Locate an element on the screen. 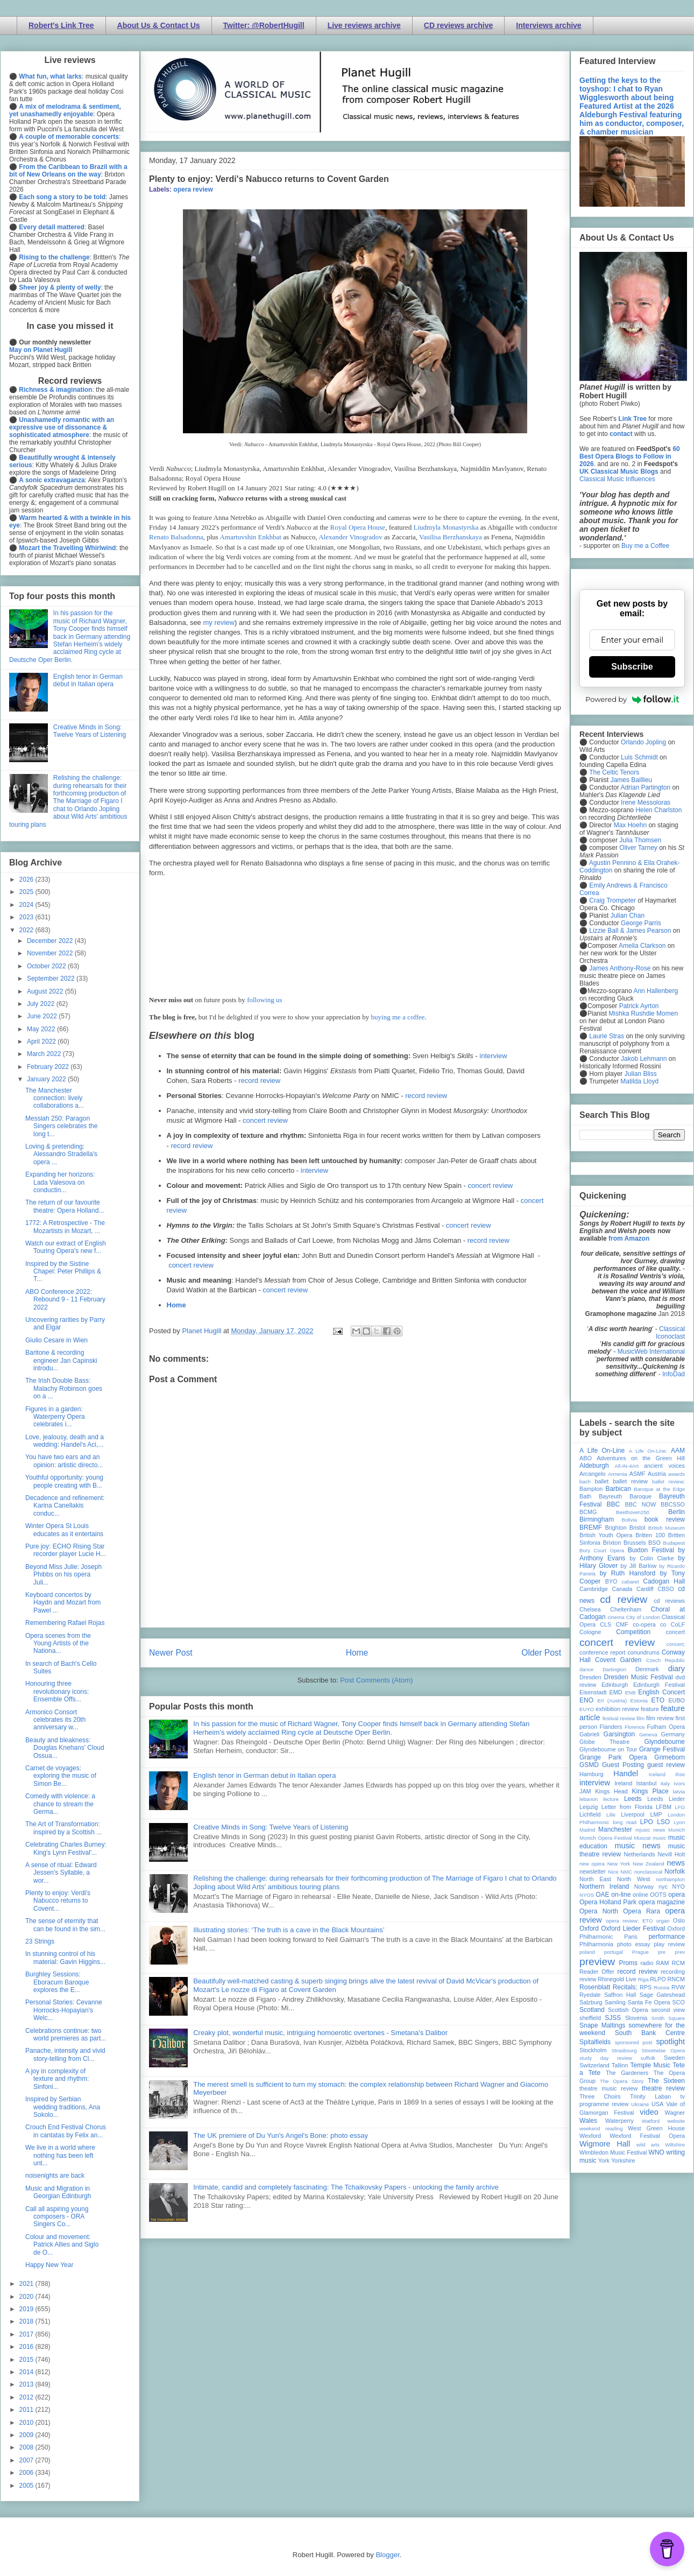 The width and height of the screenshot is (694, 2576). prev is located at coordinates (680, 1952).